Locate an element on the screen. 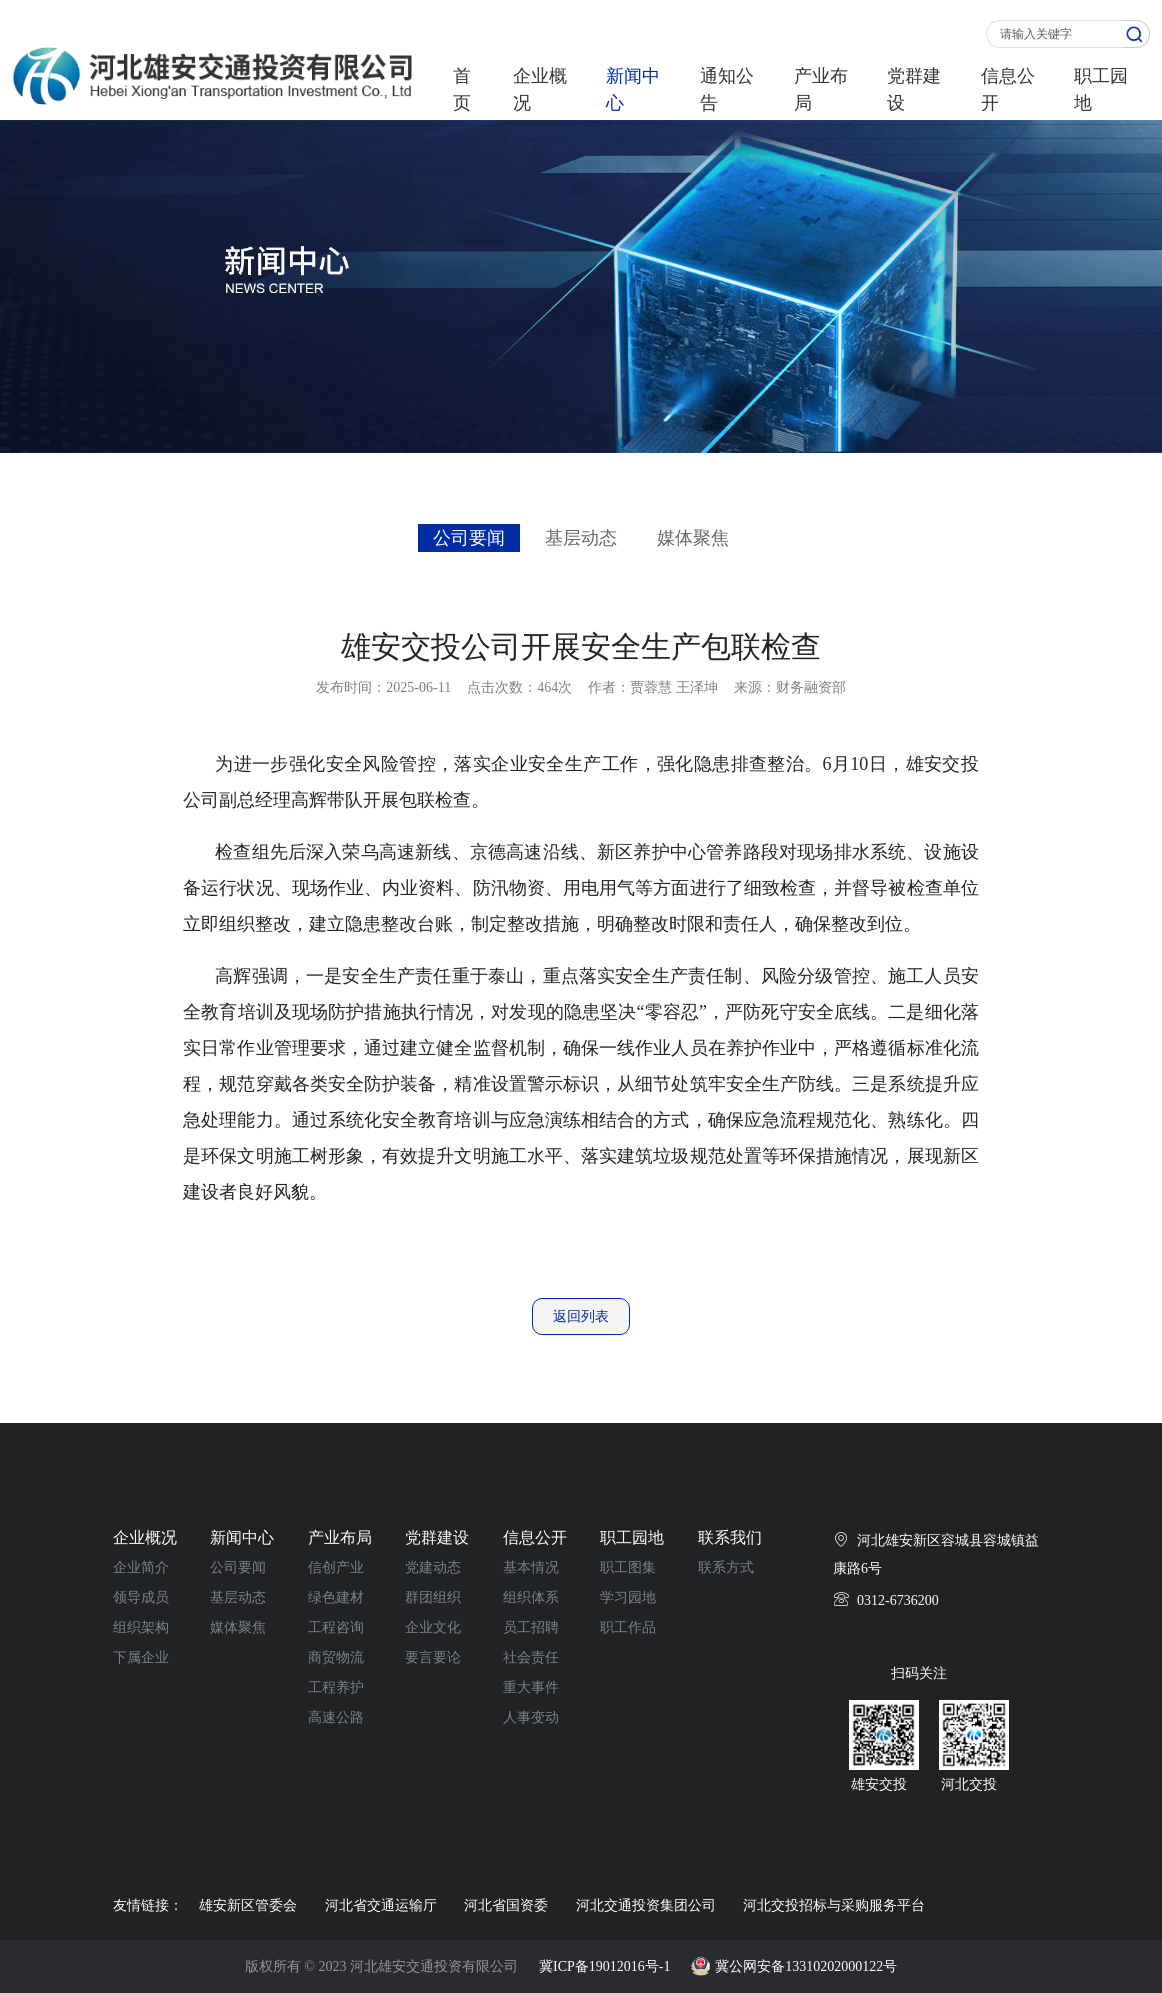  河北交通投资集团公司 is located at coordinates (646, 1905).